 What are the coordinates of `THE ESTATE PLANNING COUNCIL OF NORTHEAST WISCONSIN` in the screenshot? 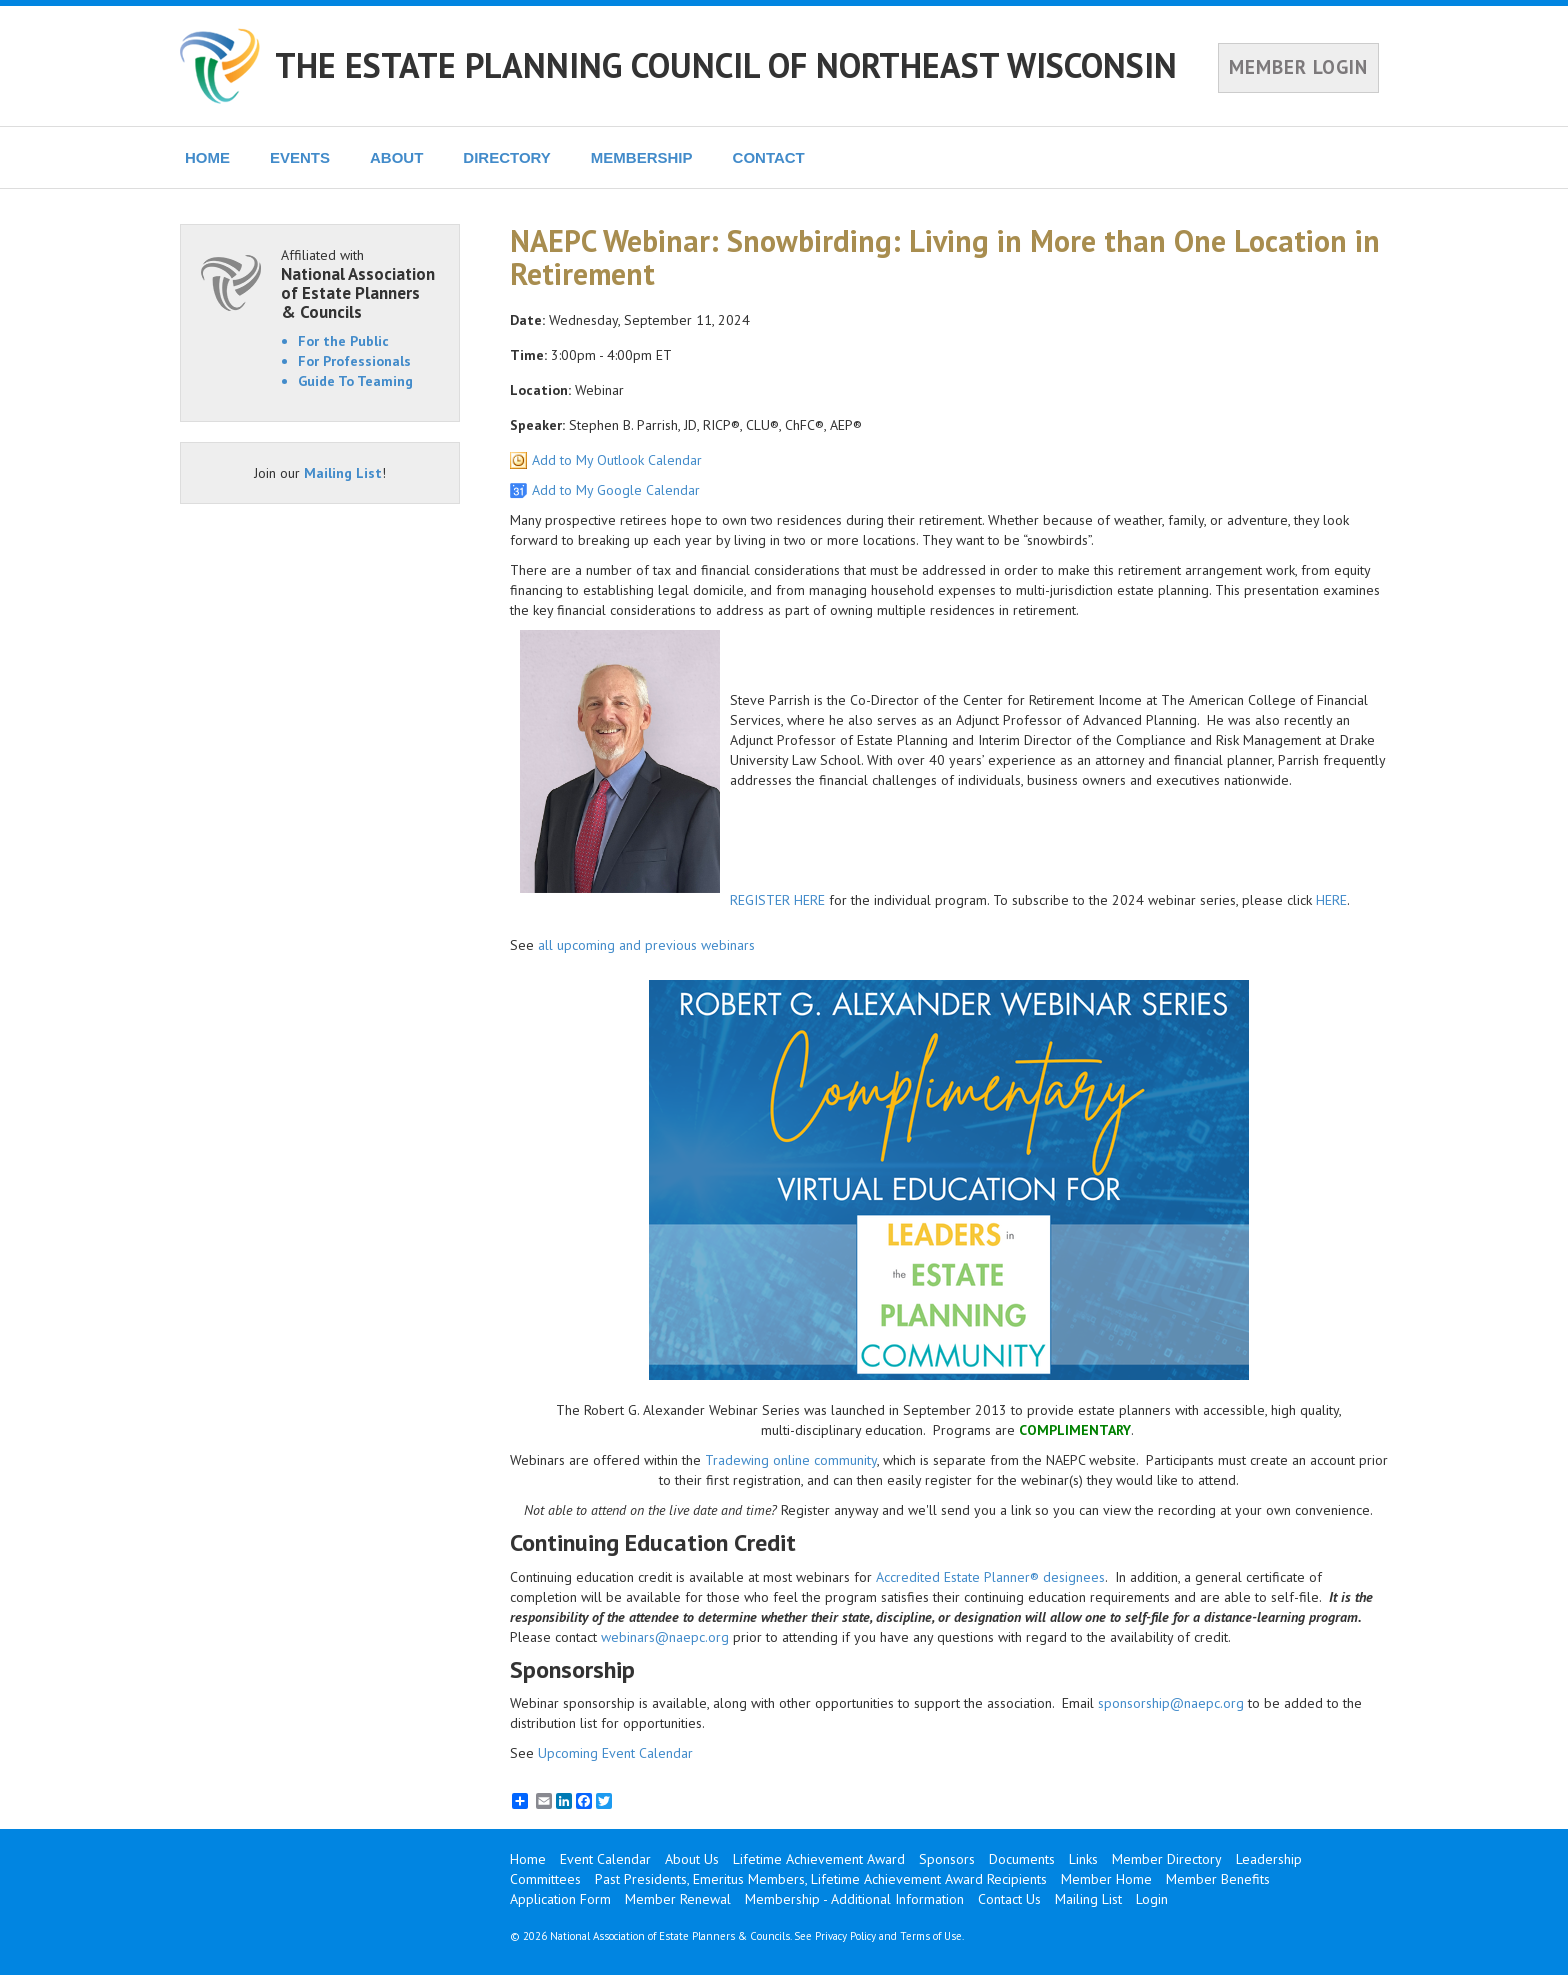 It's located at (726, 65).